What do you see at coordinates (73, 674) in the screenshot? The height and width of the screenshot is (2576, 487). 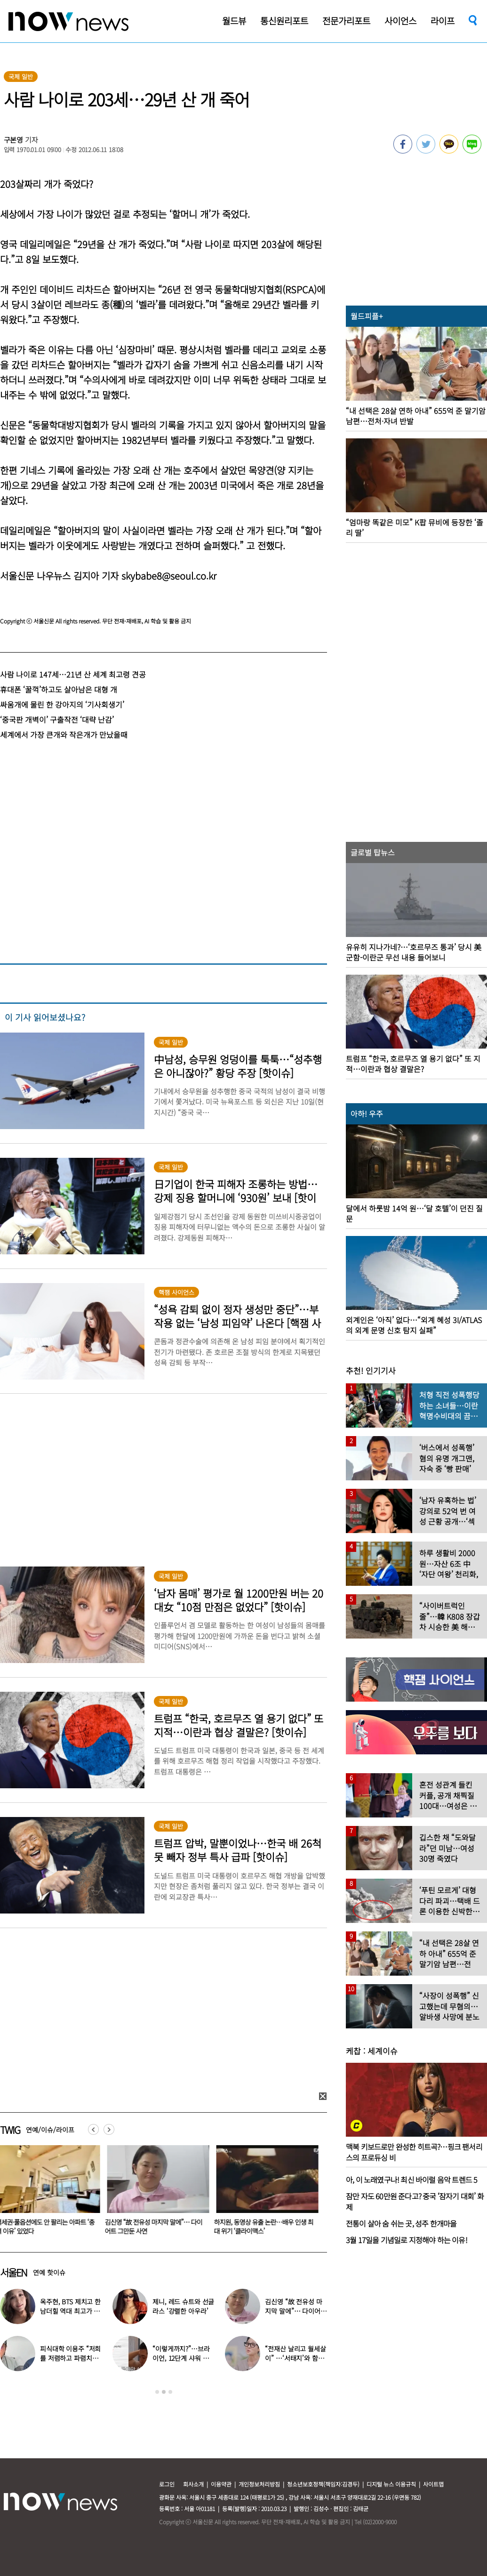 I see `사람 나이로 147세…21년 산 세계 최고령 견공` at bounding box center [73, 674].